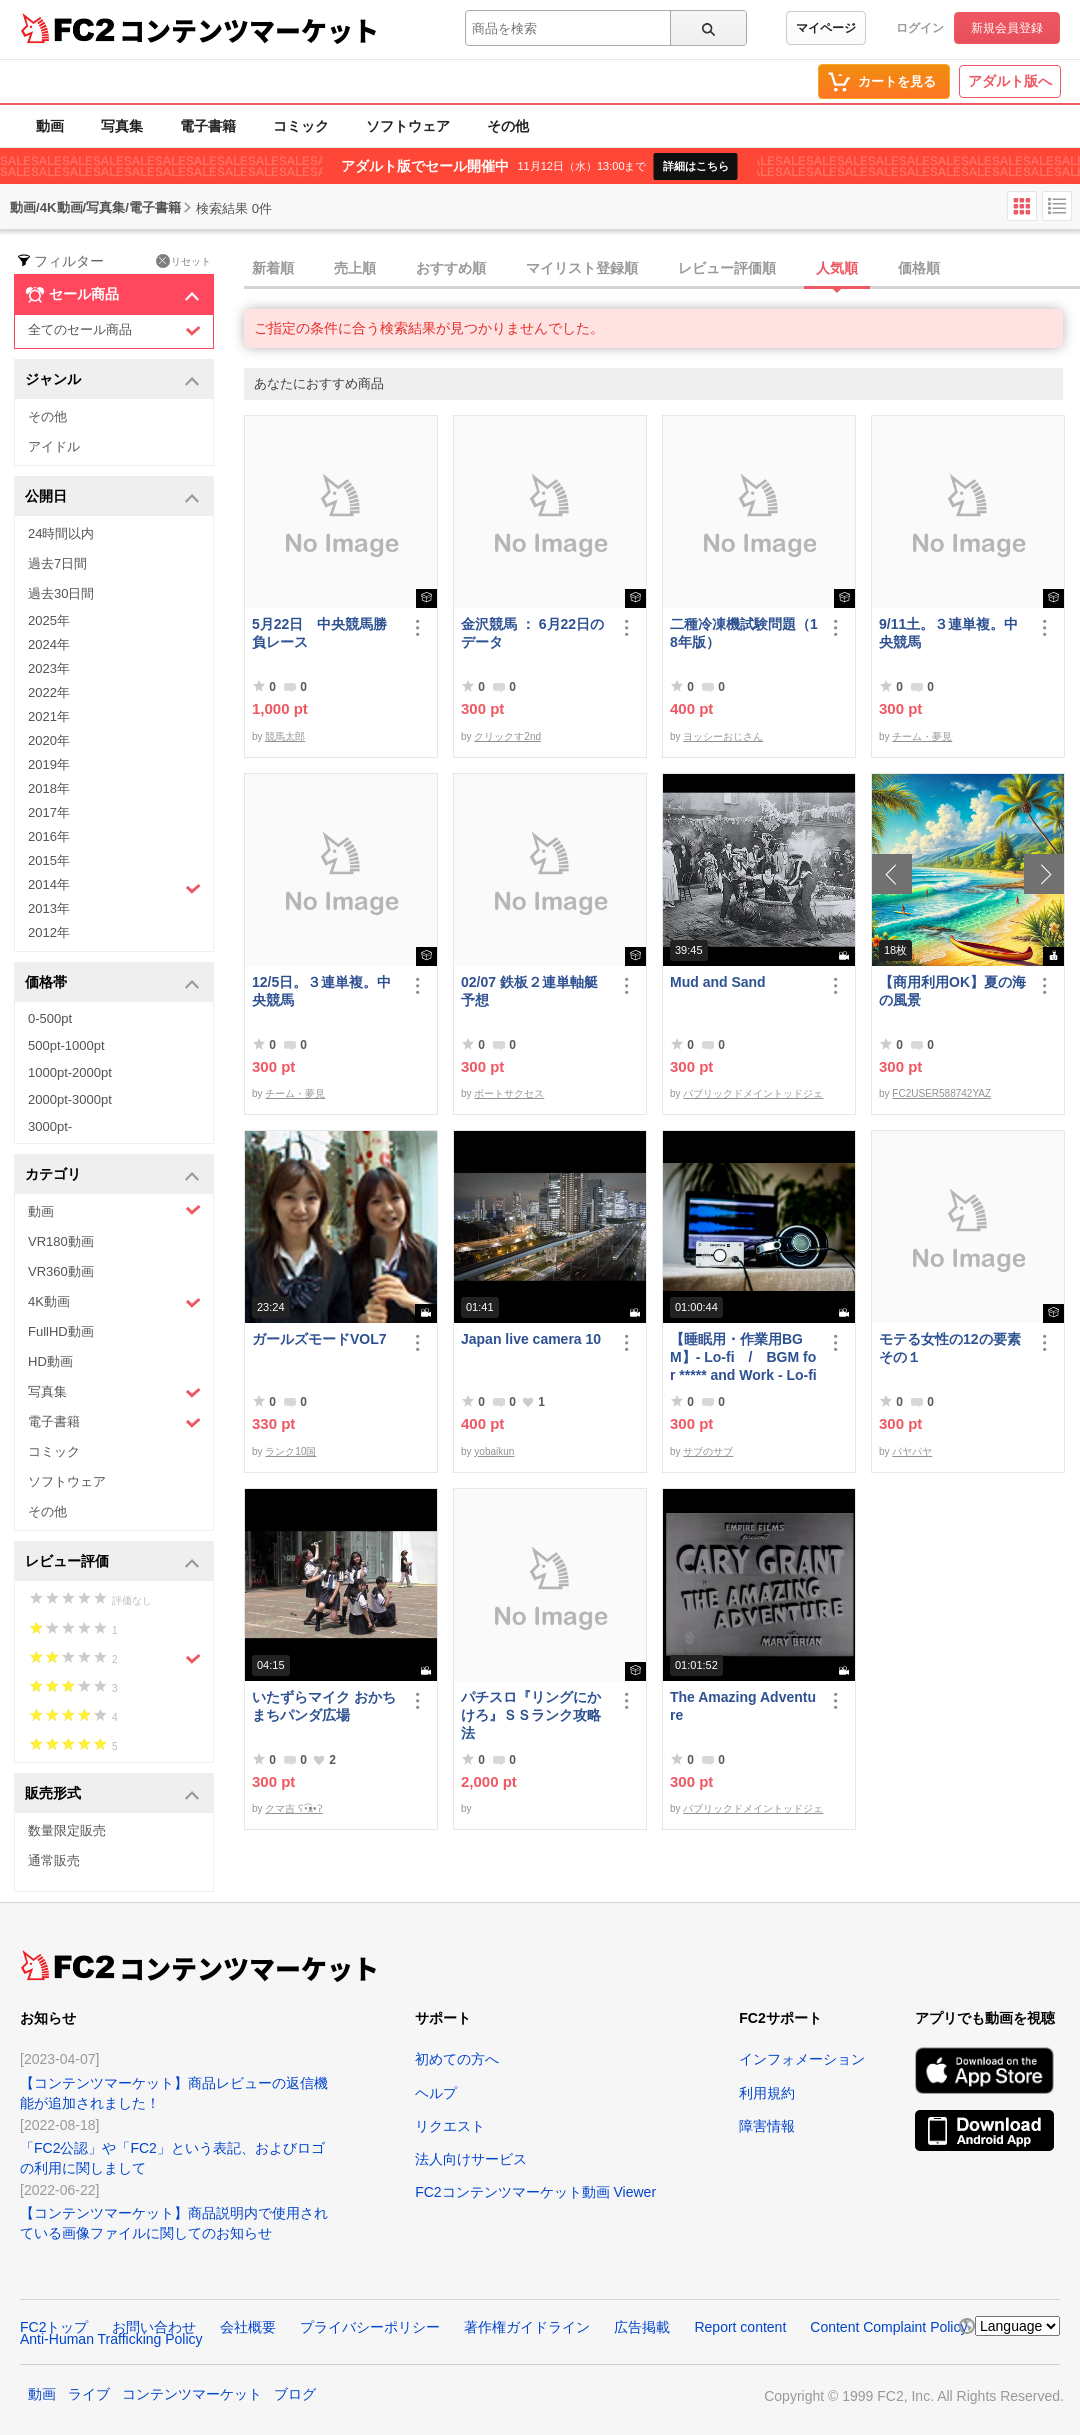 This screenshot has height=2435, width=1080. What do you see at coordinates (451, 268) in the screenshot?
I see `おすすめ順` at bounding box center [451, 268].